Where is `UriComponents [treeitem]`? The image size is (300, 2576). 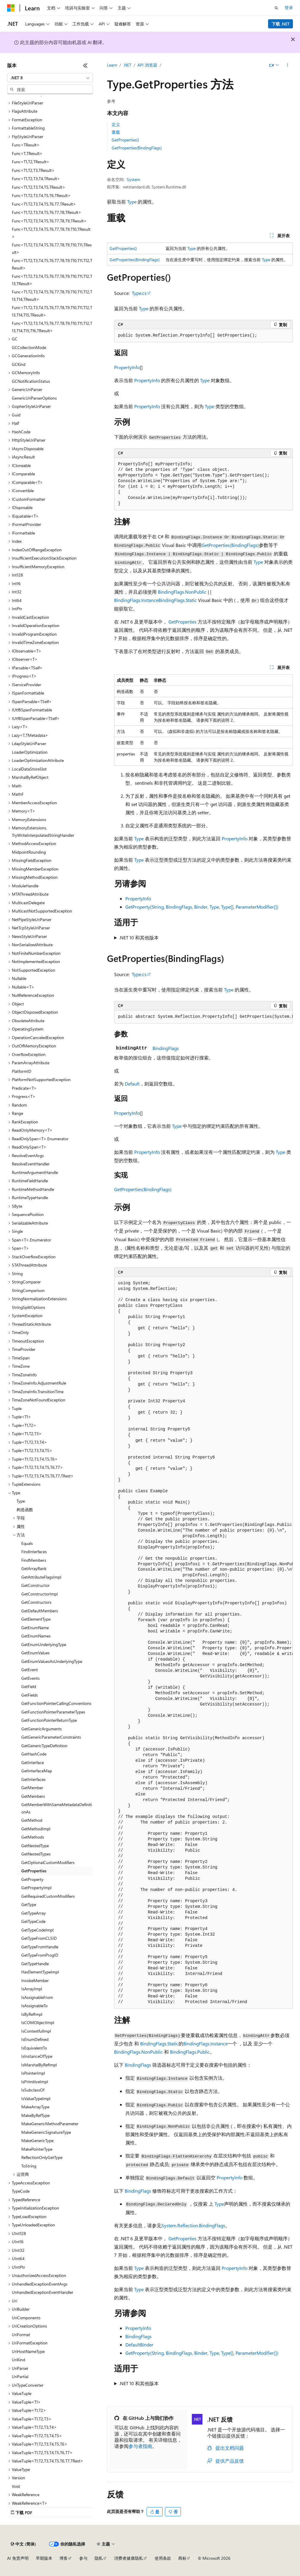
UriComponents [treeitem] is located at coordinates (26, 2317).